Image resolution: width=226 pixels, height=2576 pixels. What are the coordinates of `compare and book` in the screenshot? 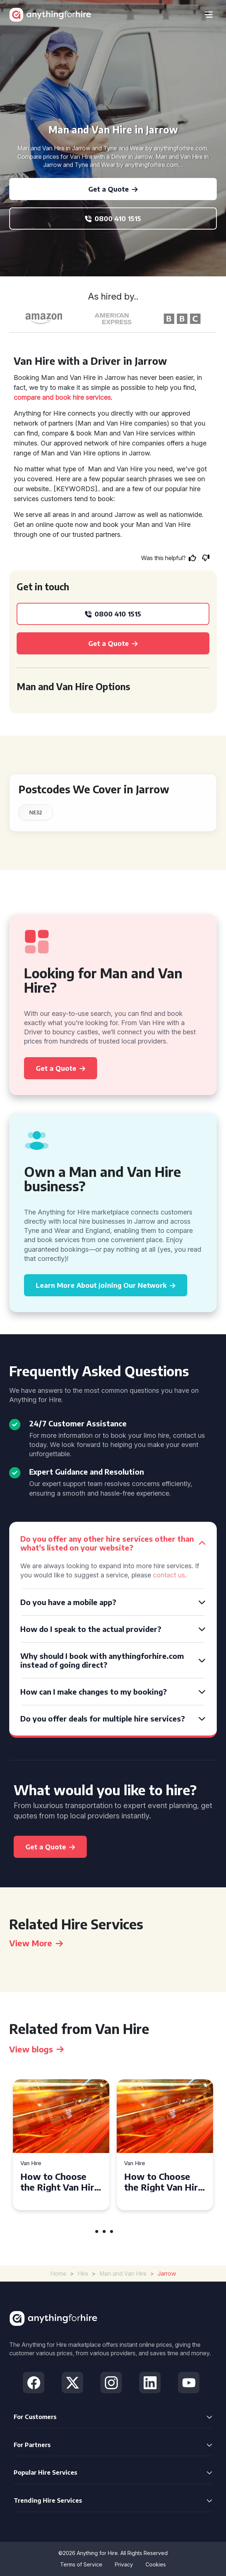 It's located at (42, 397).